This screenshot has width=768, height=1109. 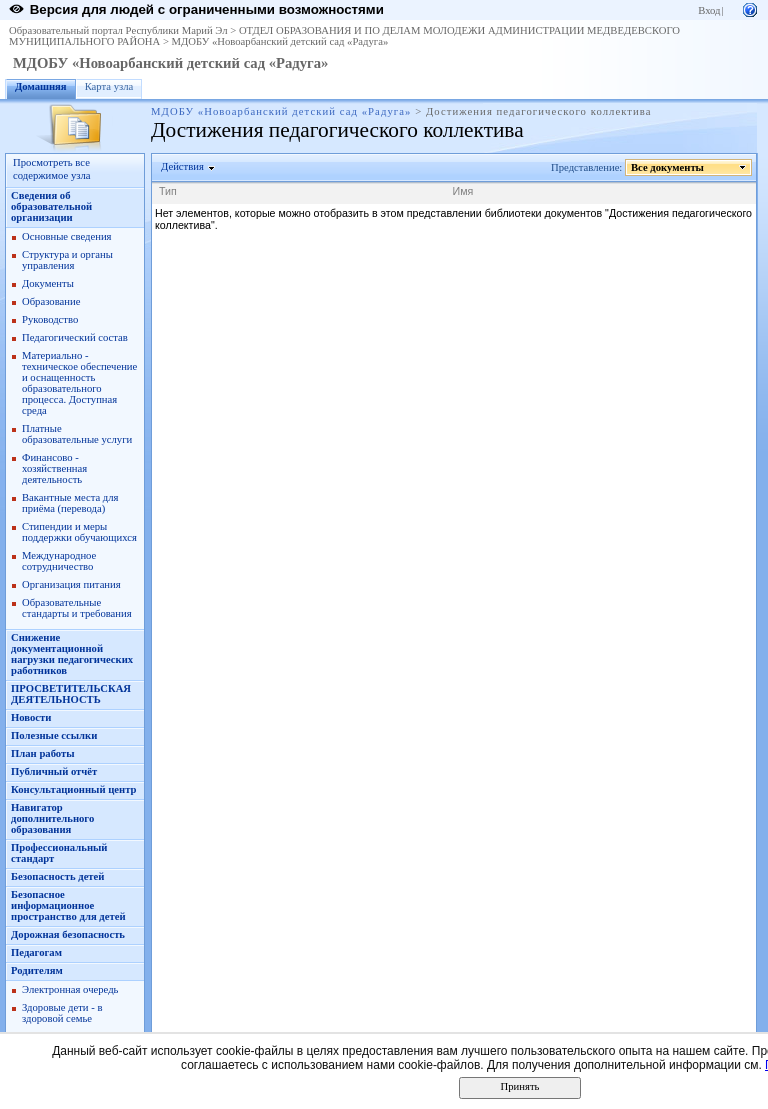 I want to click on Тип, so click(x=168, y=191).